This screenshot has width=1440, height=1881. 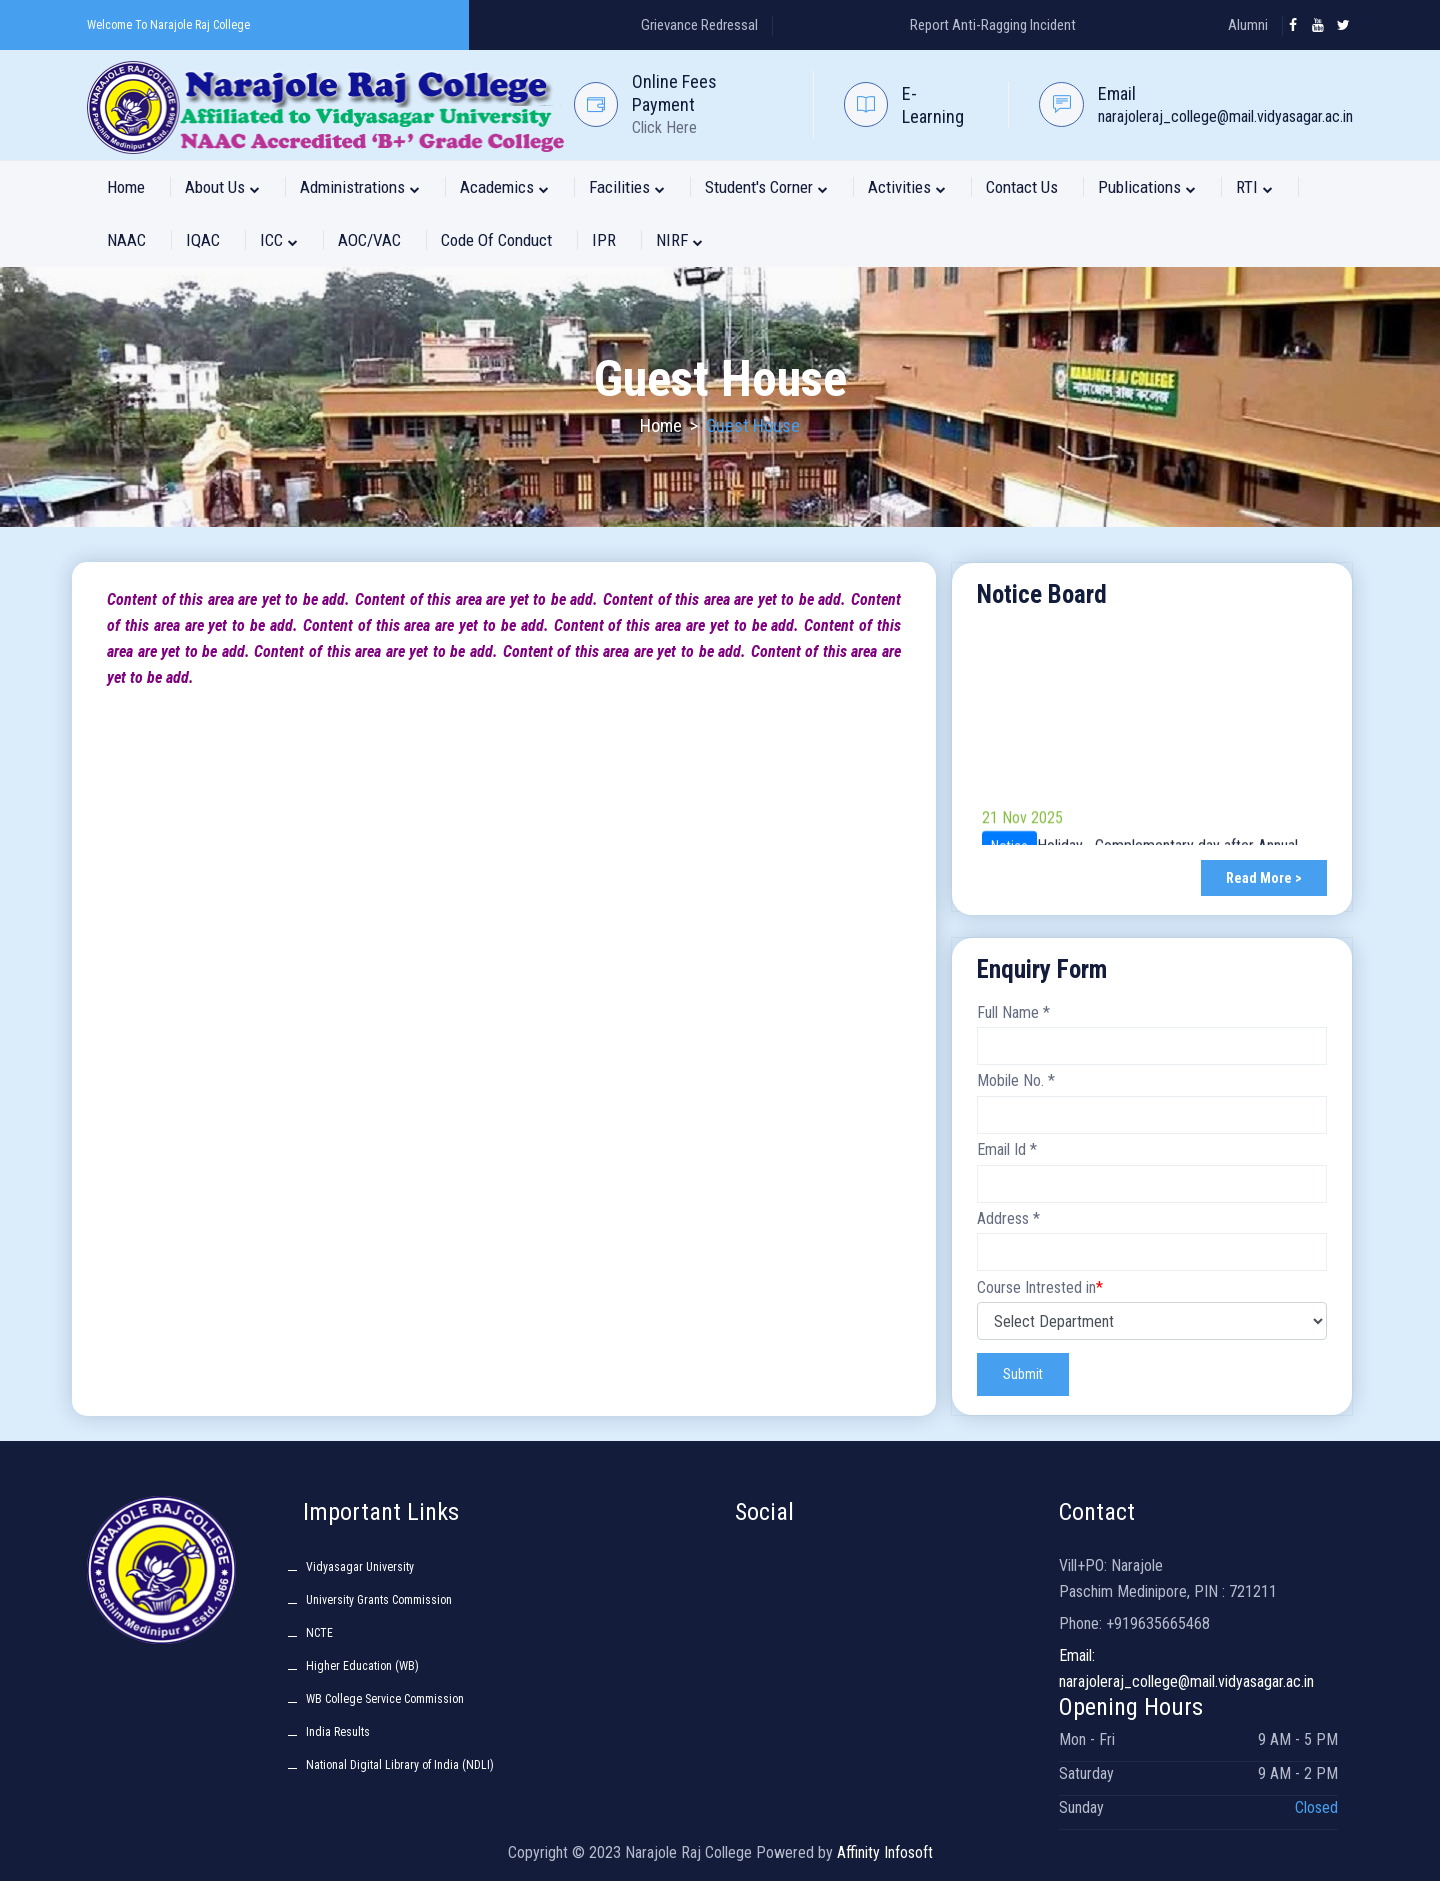 I want to click on Activities, so click(x=907, y=187).